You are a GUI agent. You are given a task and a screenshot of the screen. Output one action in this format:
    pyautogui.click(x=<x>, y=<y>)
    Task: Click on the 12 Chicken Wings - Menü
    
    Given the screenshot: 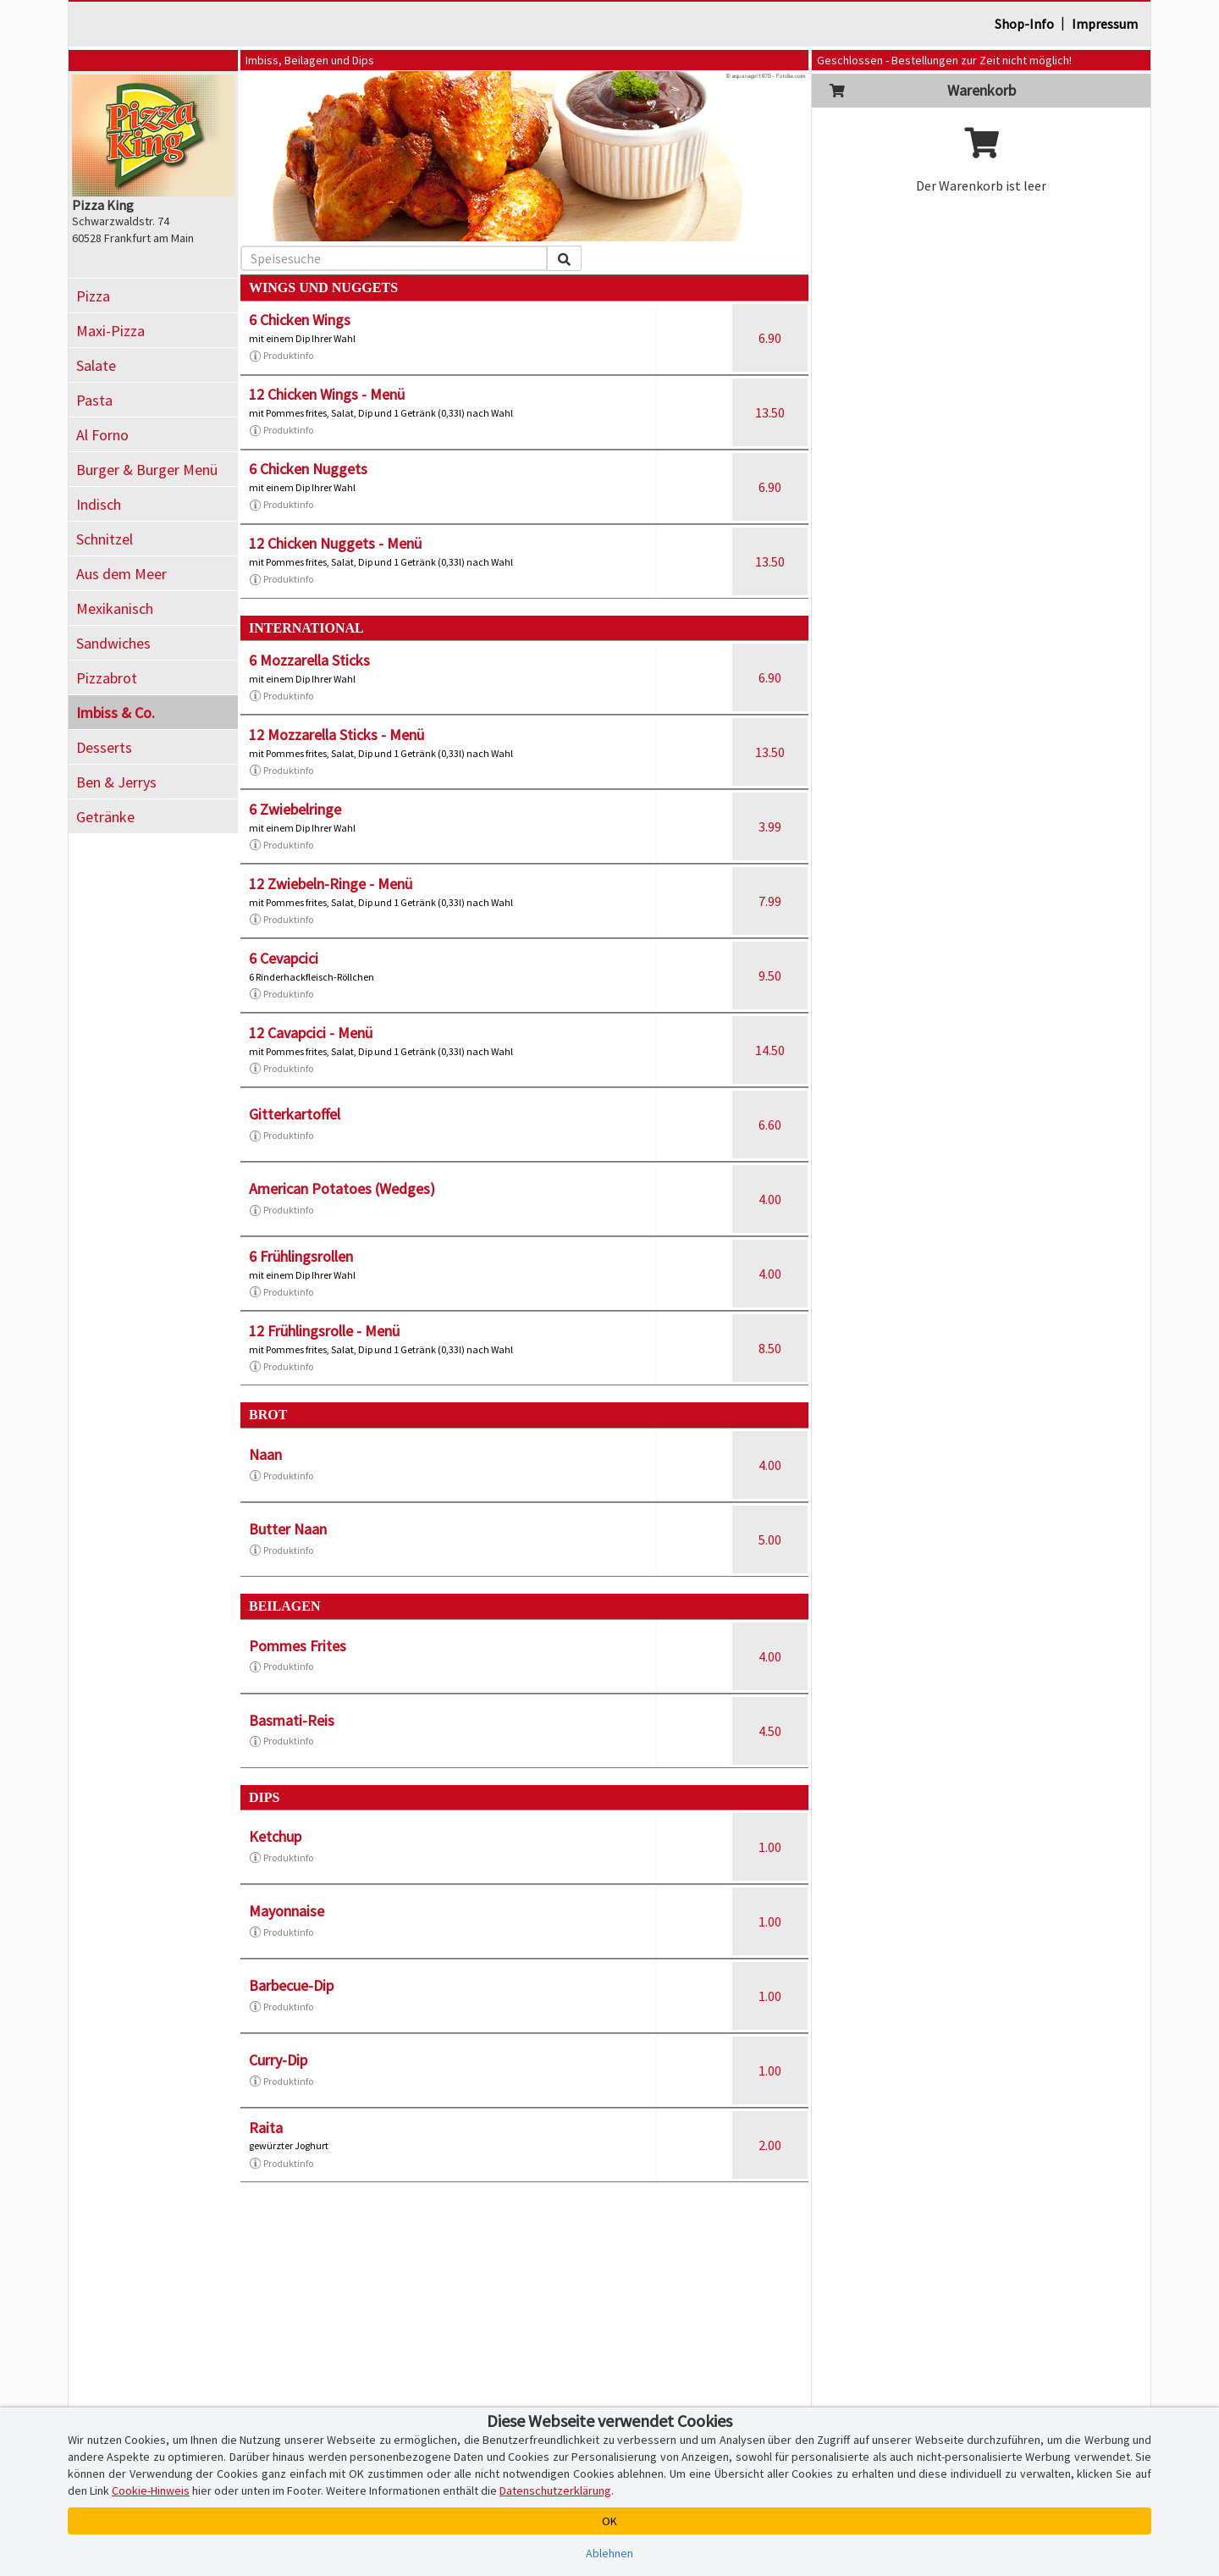 What is the action you would take?
    pyautogui.click(x=327, y=394)
    